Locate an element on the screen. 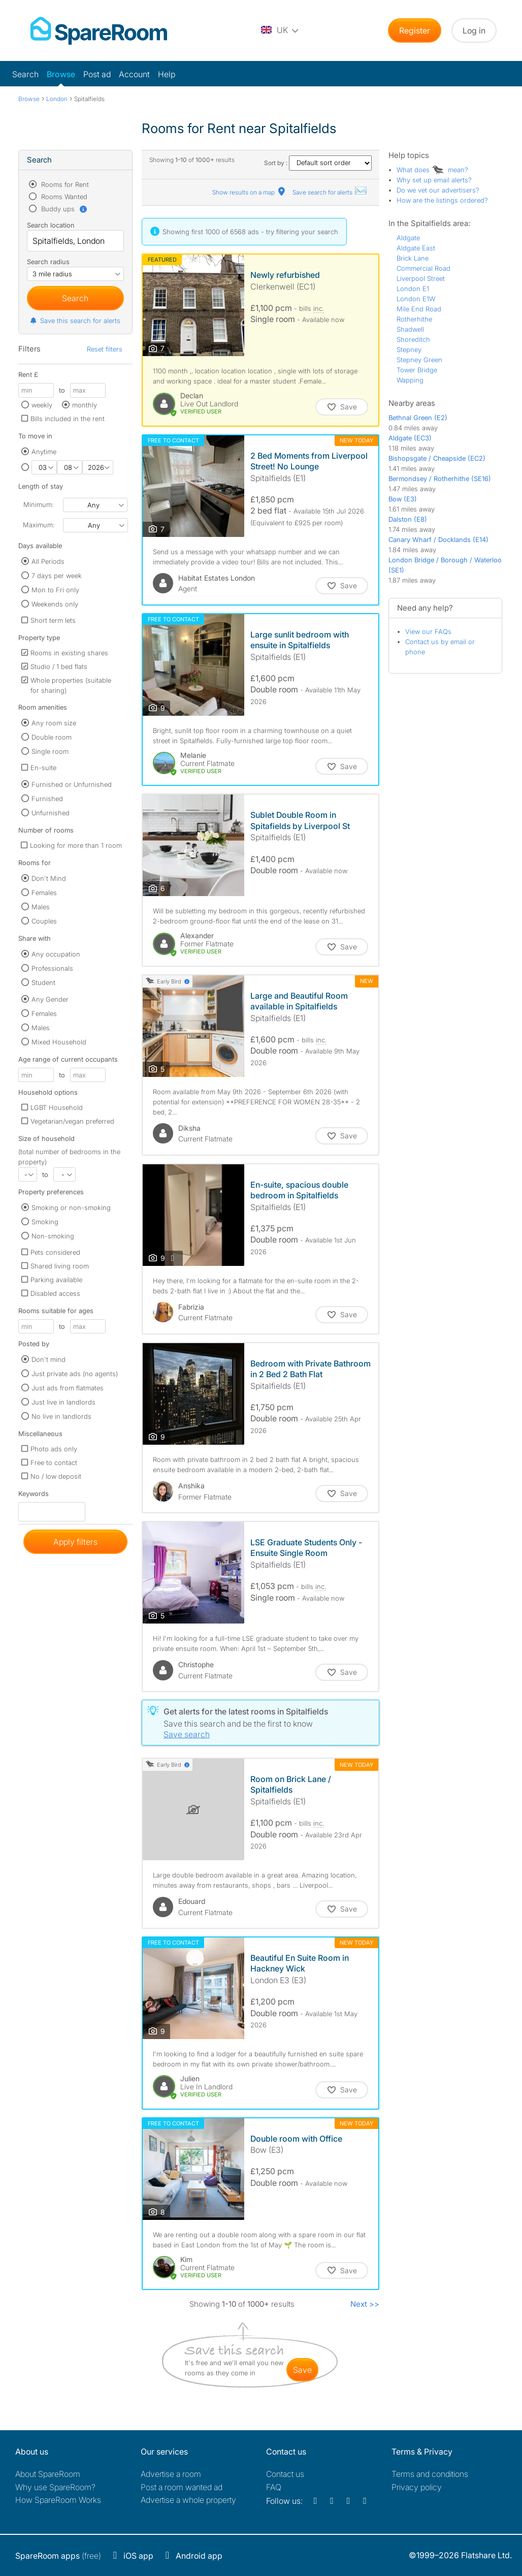 This screenshot has width=522, height=2576. Apply filters is located at coordinates (75, 1542).